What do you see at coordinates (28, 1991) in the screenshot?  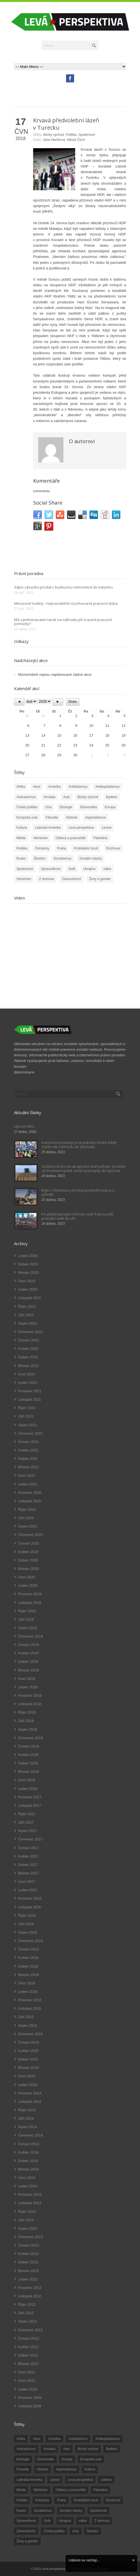 I see `Leden 2016` at bounding box center [28, 1991].